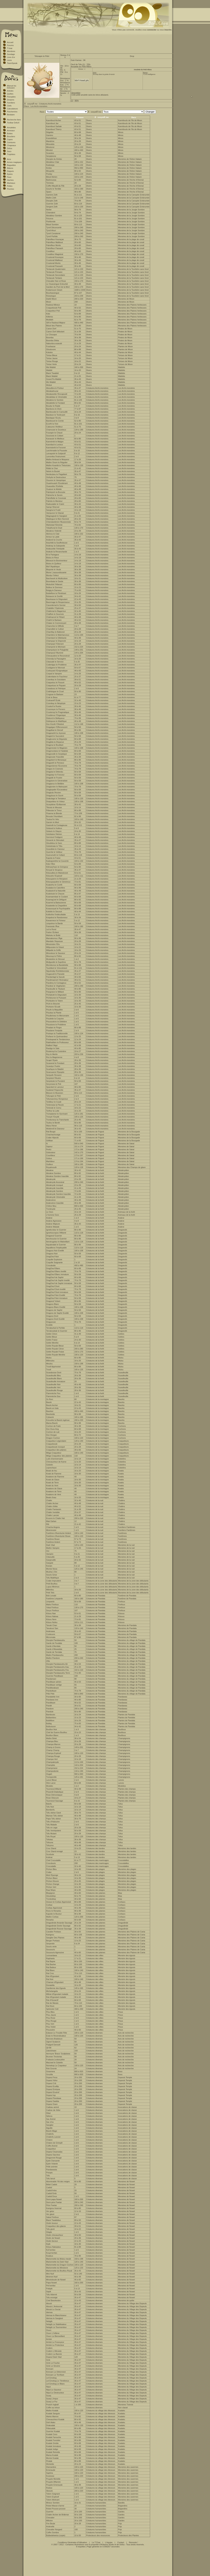 The height and width of the screenshot is (2576, 210). I want to click on Dragoss Blanc Eveillé, so click(55, 1307).